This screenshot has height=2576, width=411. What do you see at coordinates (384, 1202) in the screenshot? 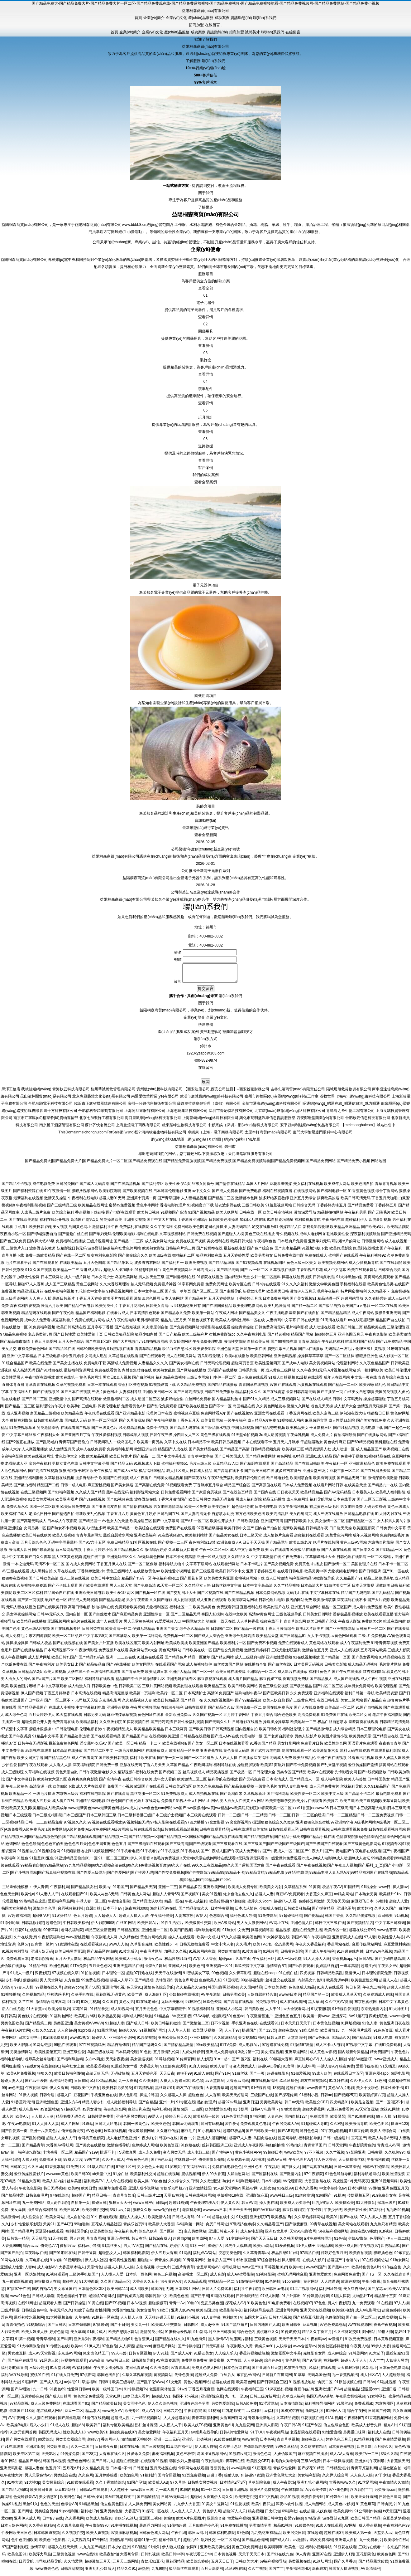
I see `丁香五月天啪啪` at bounding box center [384, 1202].